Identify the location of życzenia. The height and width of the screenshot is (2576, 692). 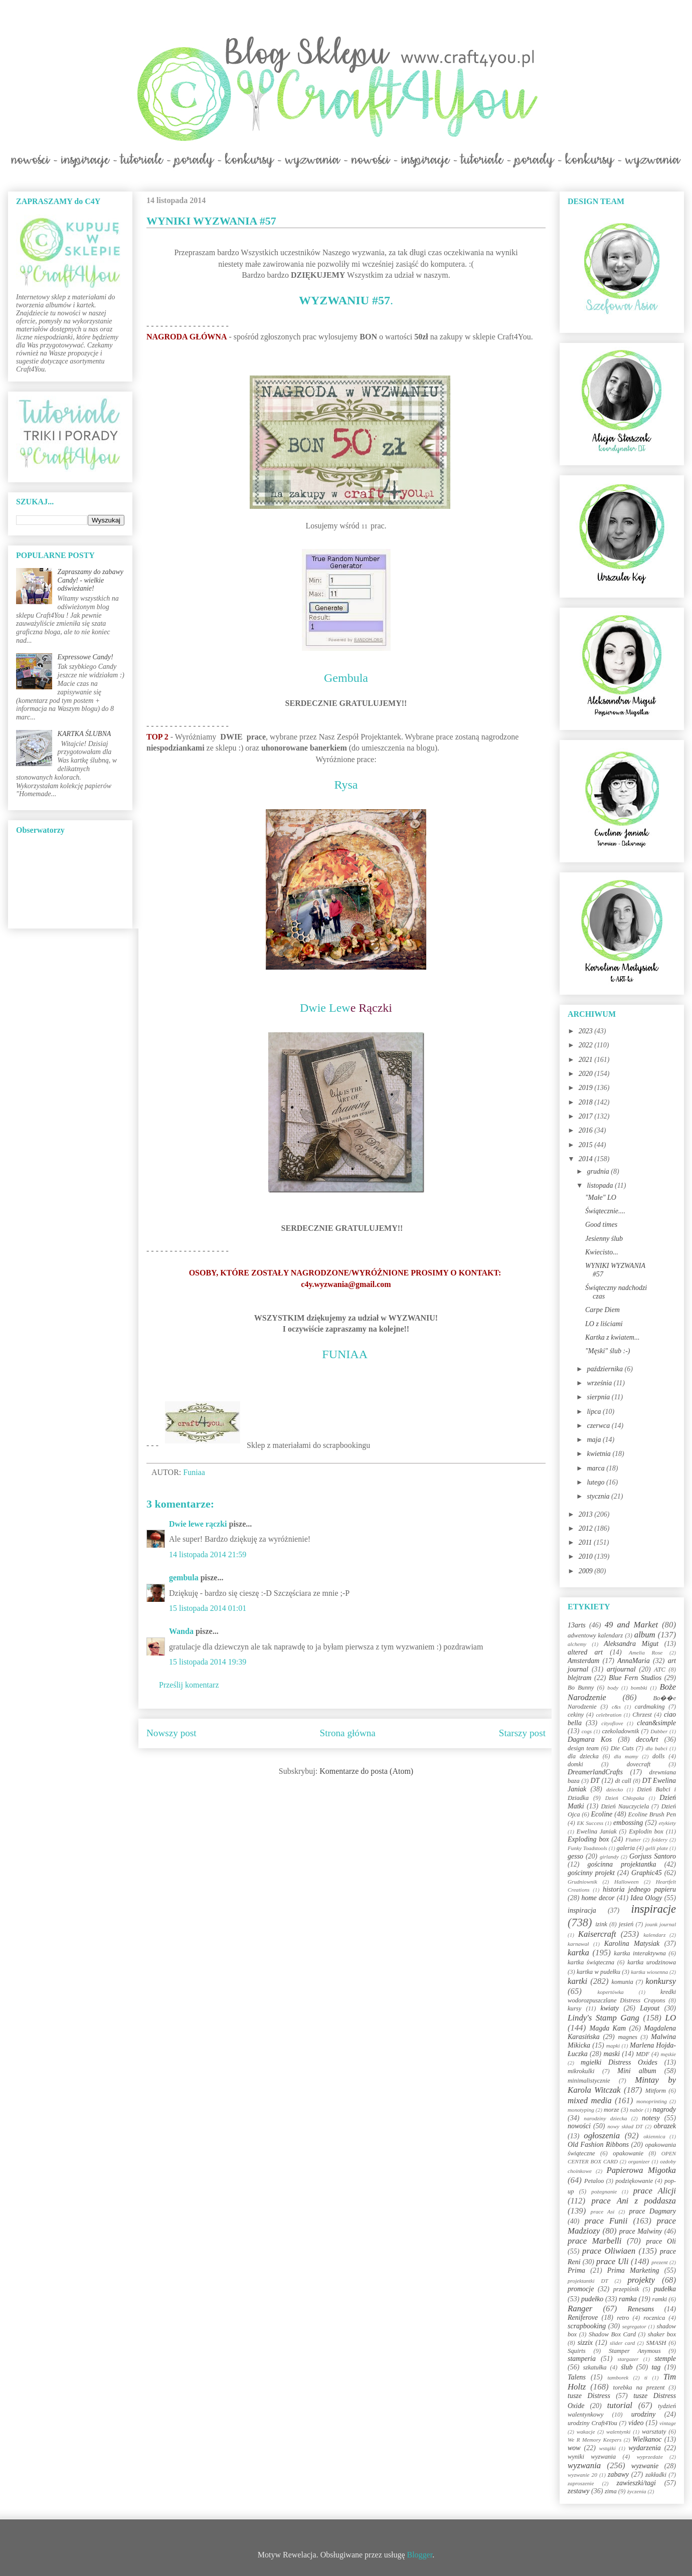
(636, 2491).